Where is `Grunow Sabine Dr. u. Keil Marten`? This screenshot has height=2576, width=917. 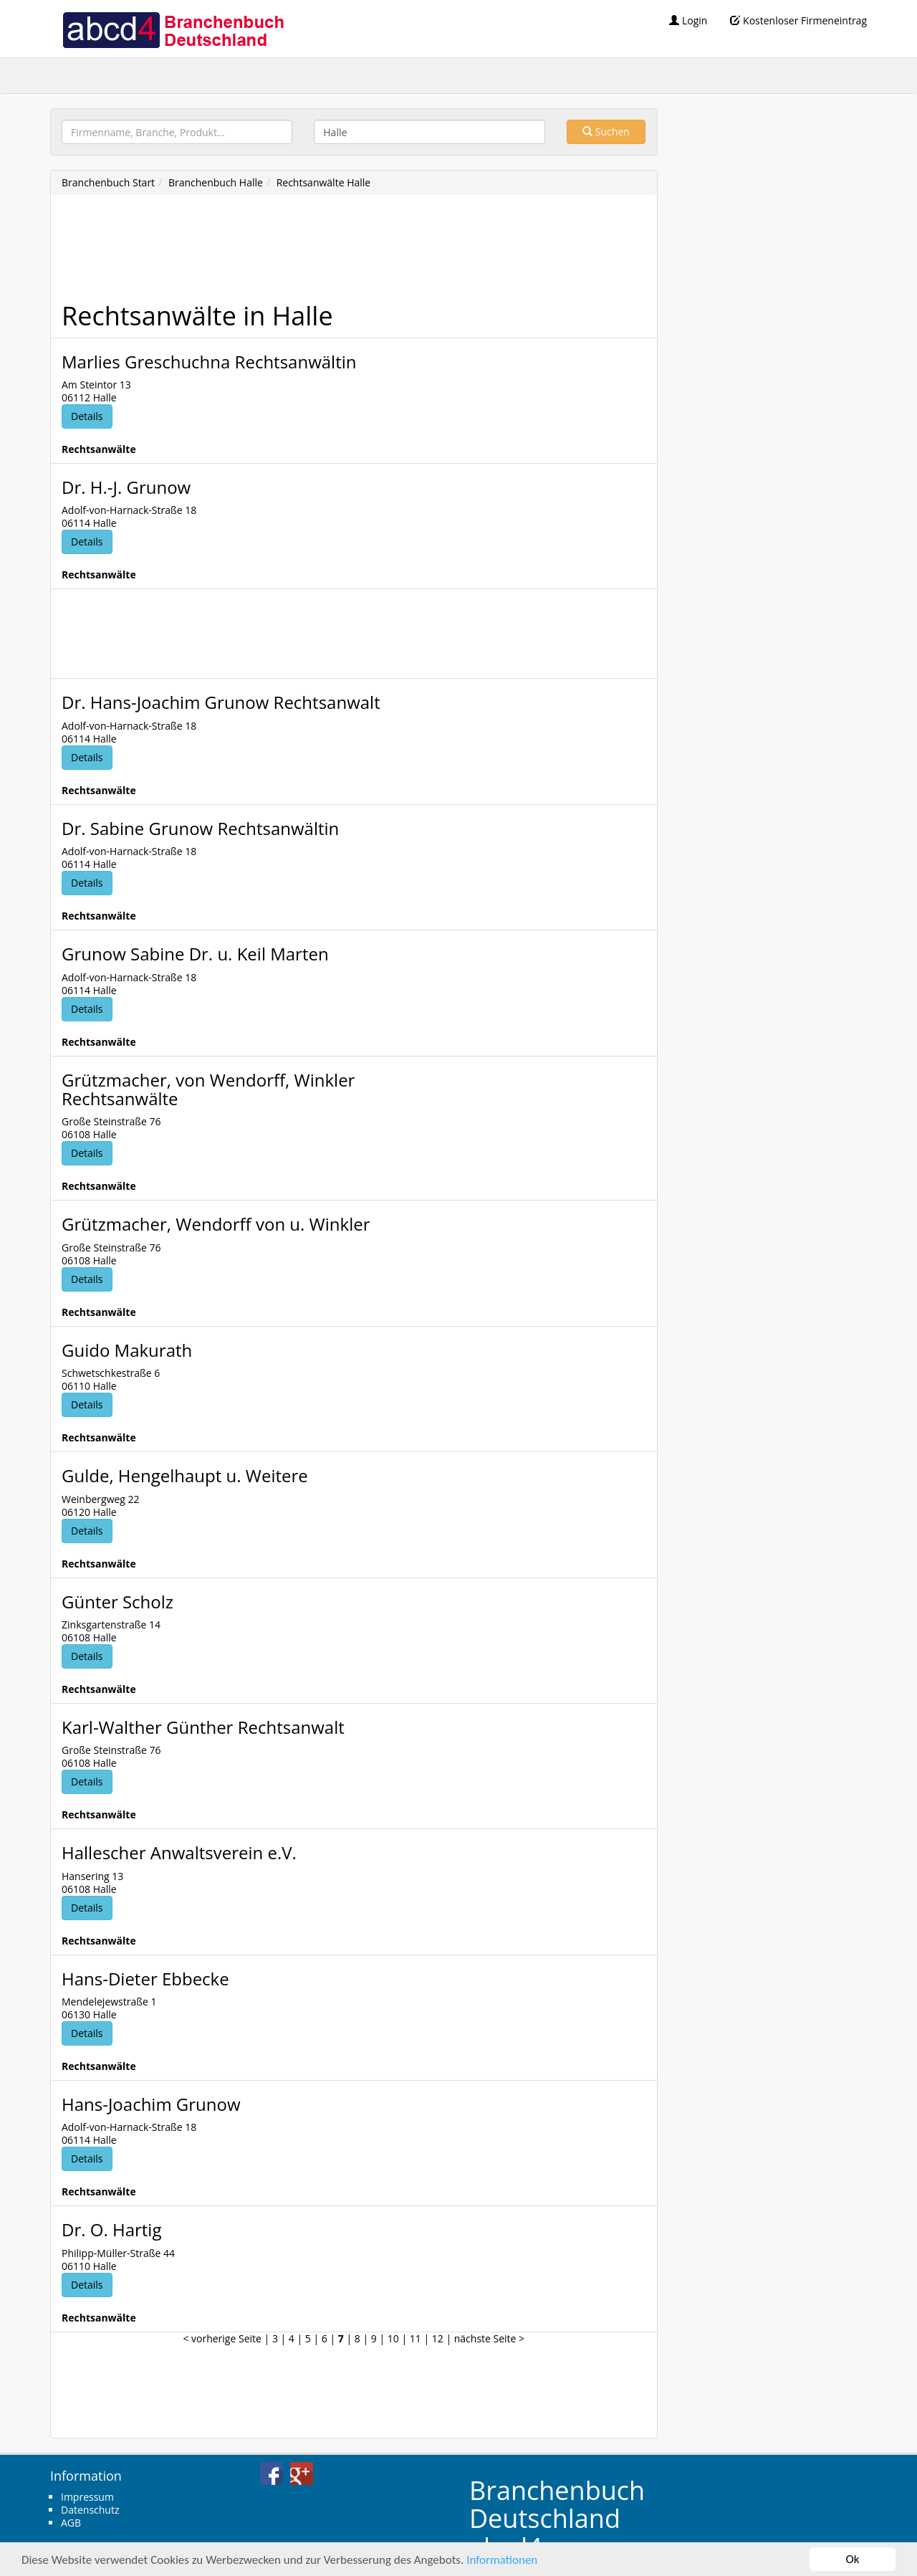 Grunow Sabine Dr. u. Keil Marten is located at coordinates (195, 953).